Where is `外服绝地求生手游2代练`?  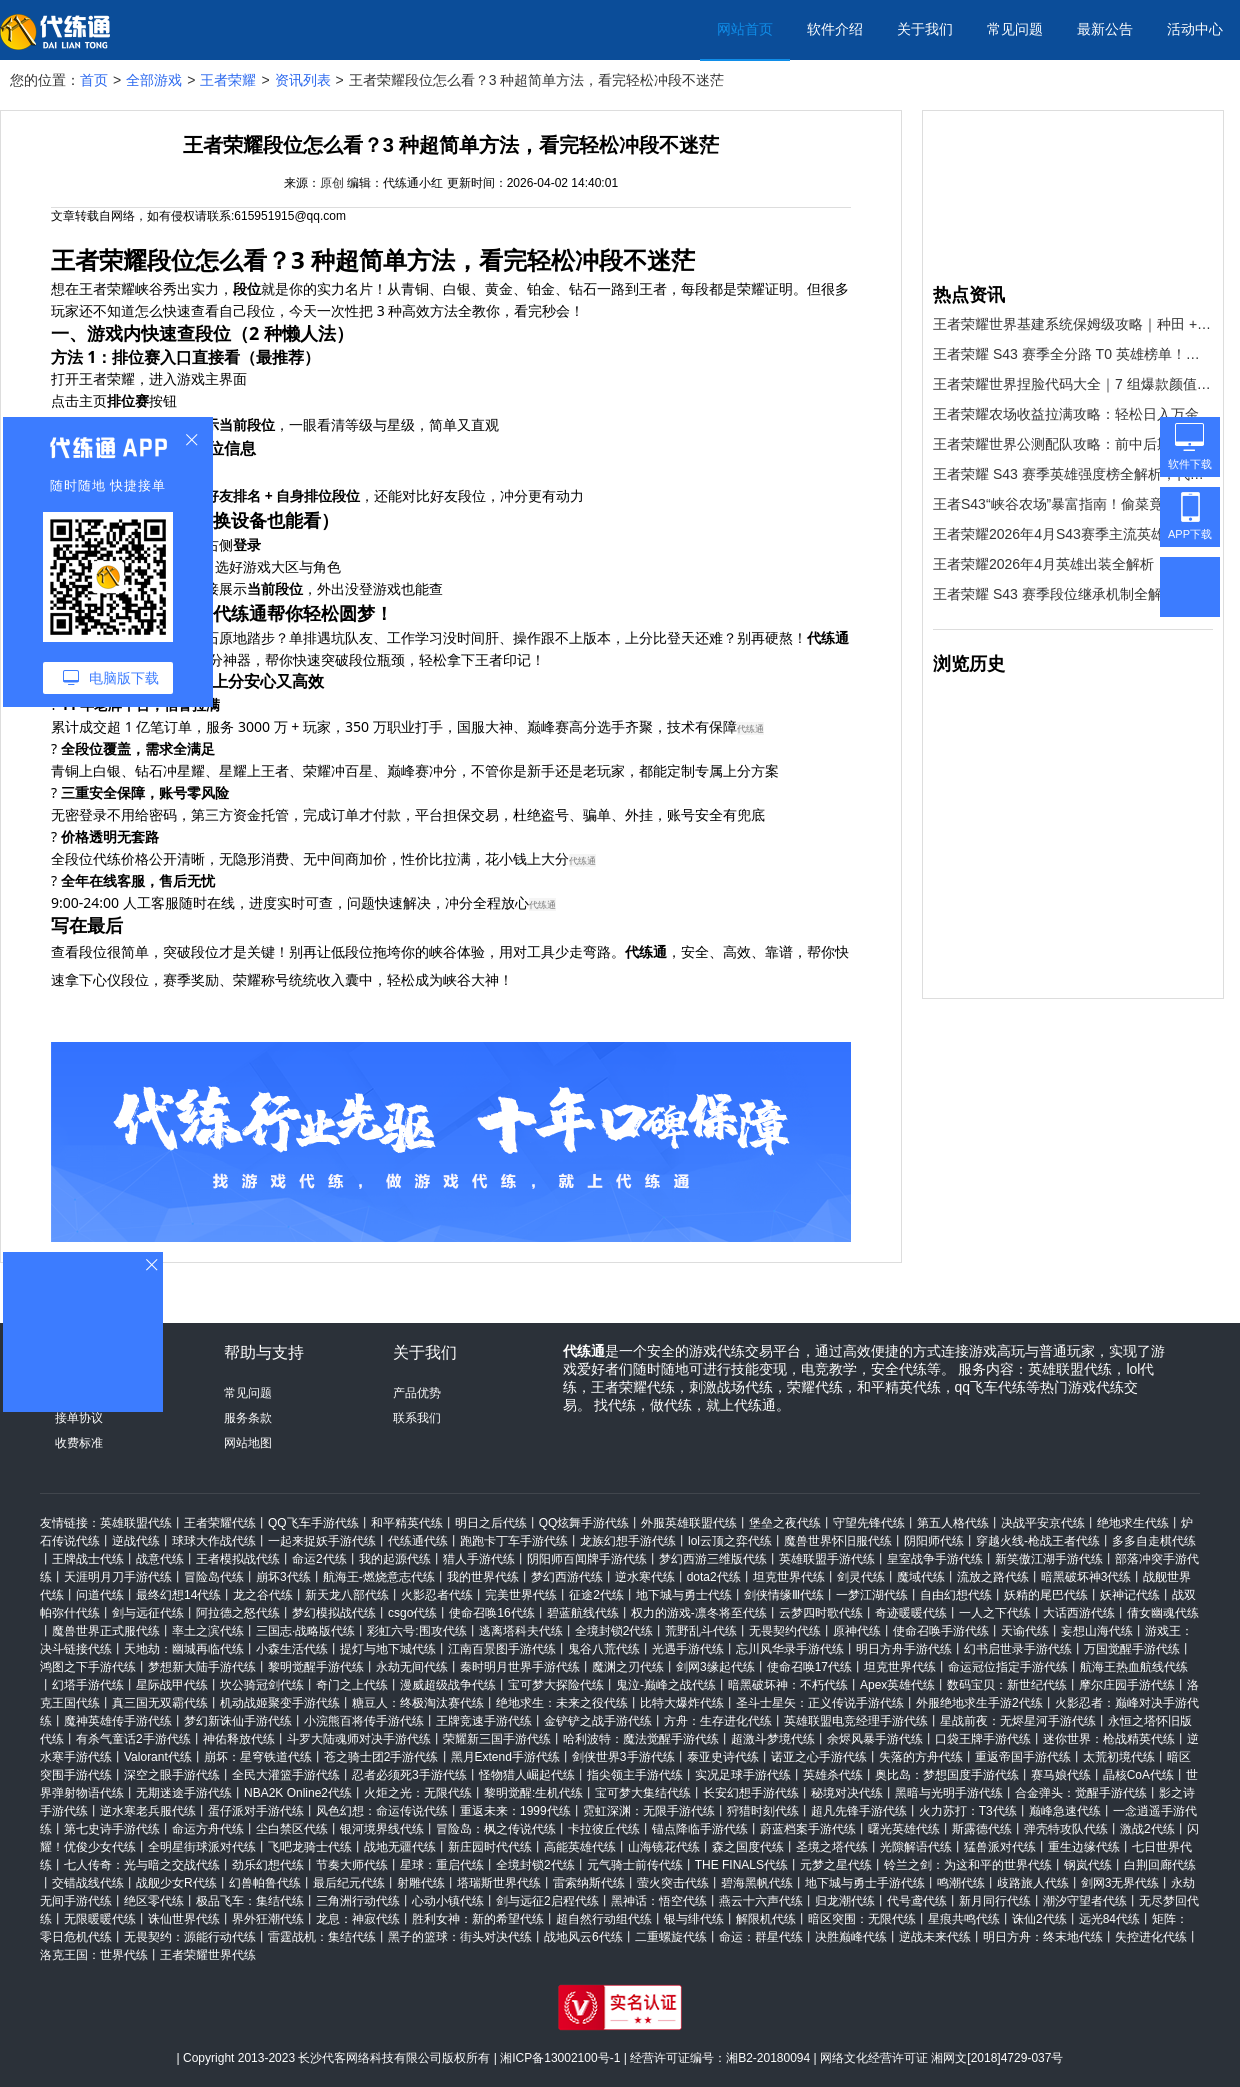
外服绝地求生手游2代练 is located at coordinates (979, 1703).